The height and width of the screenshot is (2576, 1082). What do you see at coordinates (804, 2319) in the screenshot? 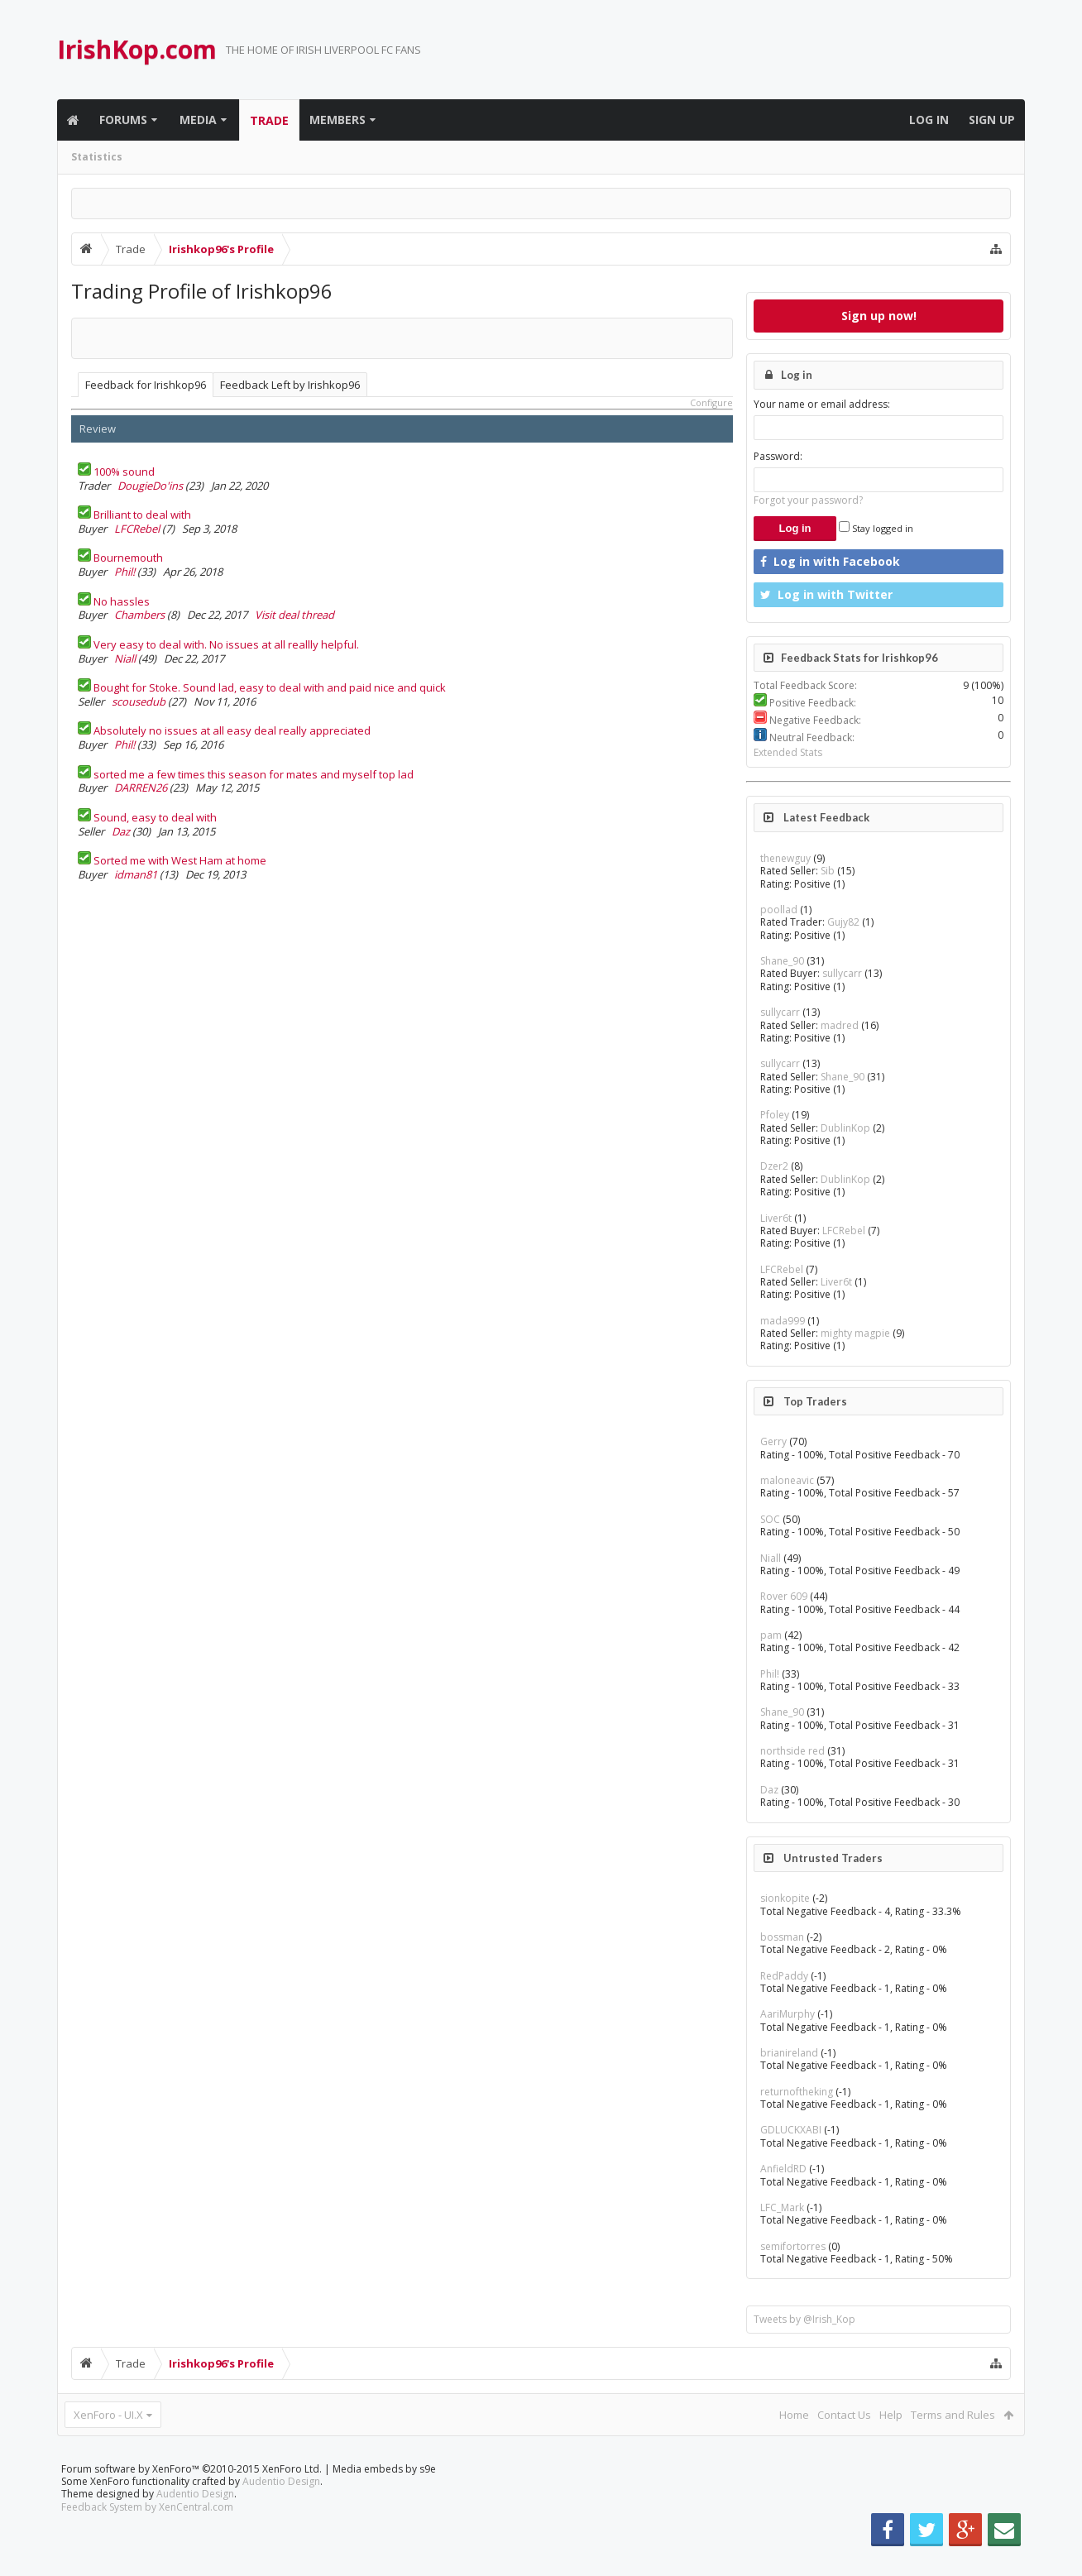
I see `Tweets by @Irish_Kop` at bounding box center [804, 2319].